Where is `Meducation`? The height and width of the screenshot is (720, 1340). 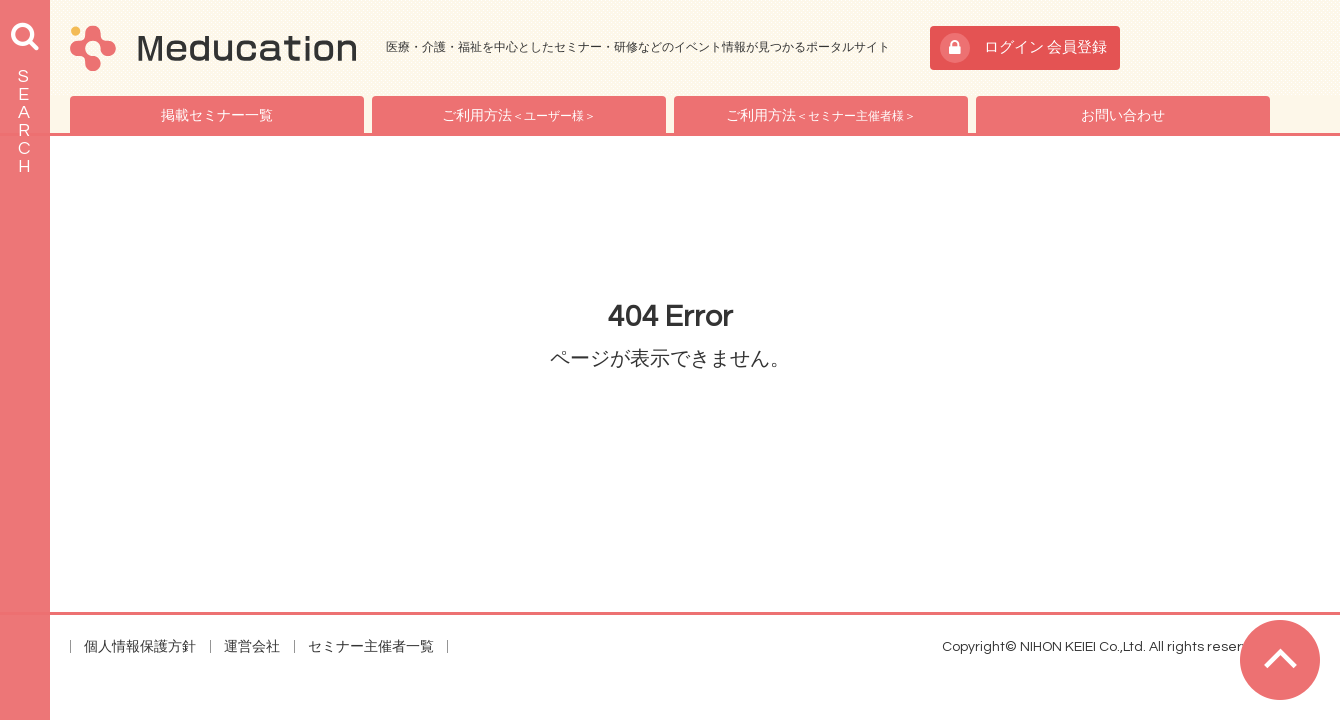
Meducation is located at coordinates (213, 48).